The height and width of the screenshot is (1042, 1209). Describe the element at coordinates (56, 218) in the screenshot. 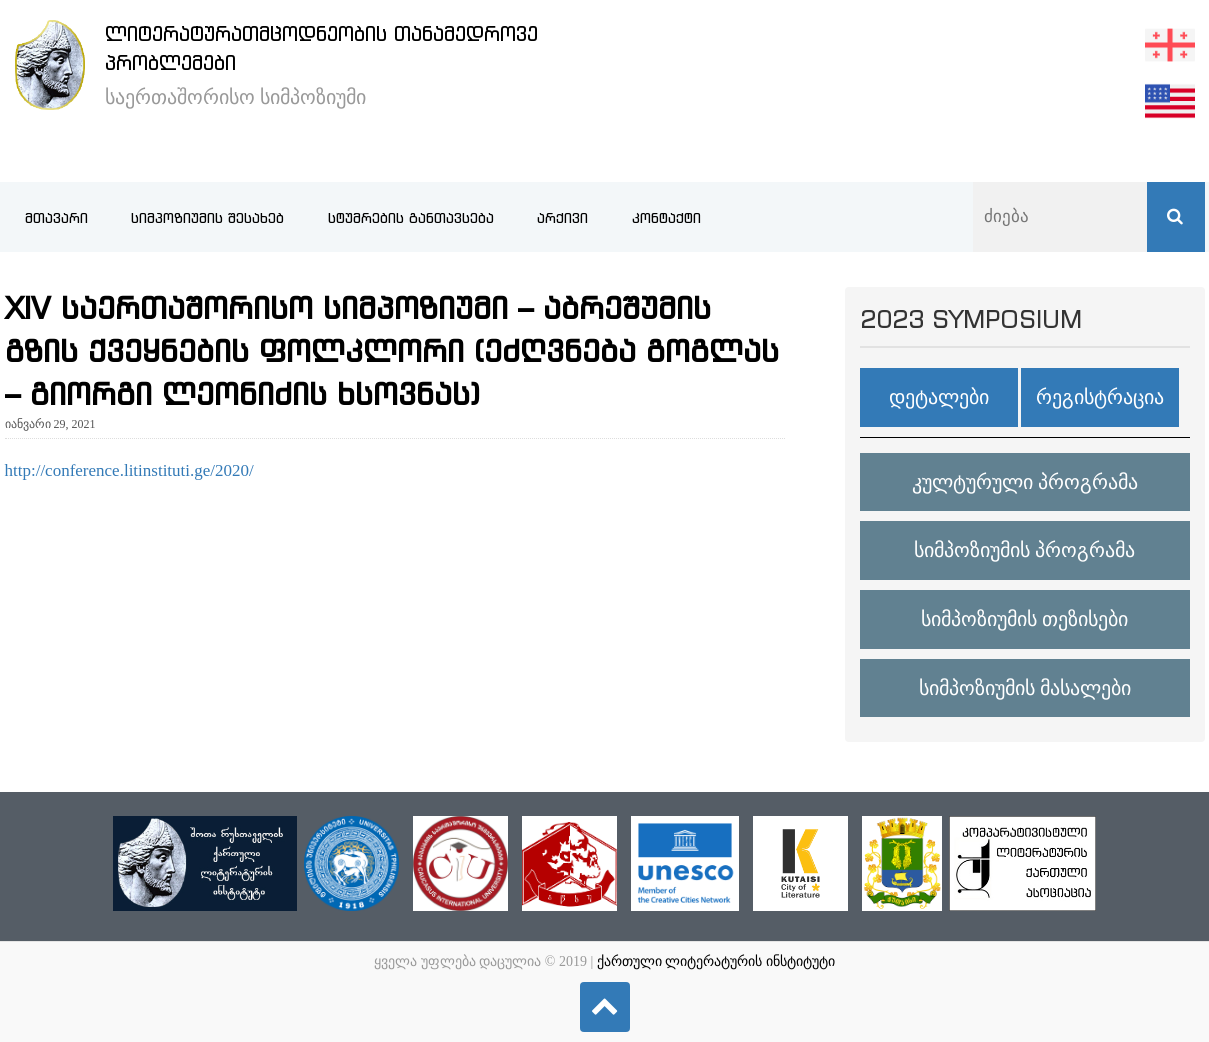

I see `მთავარი` at that location.